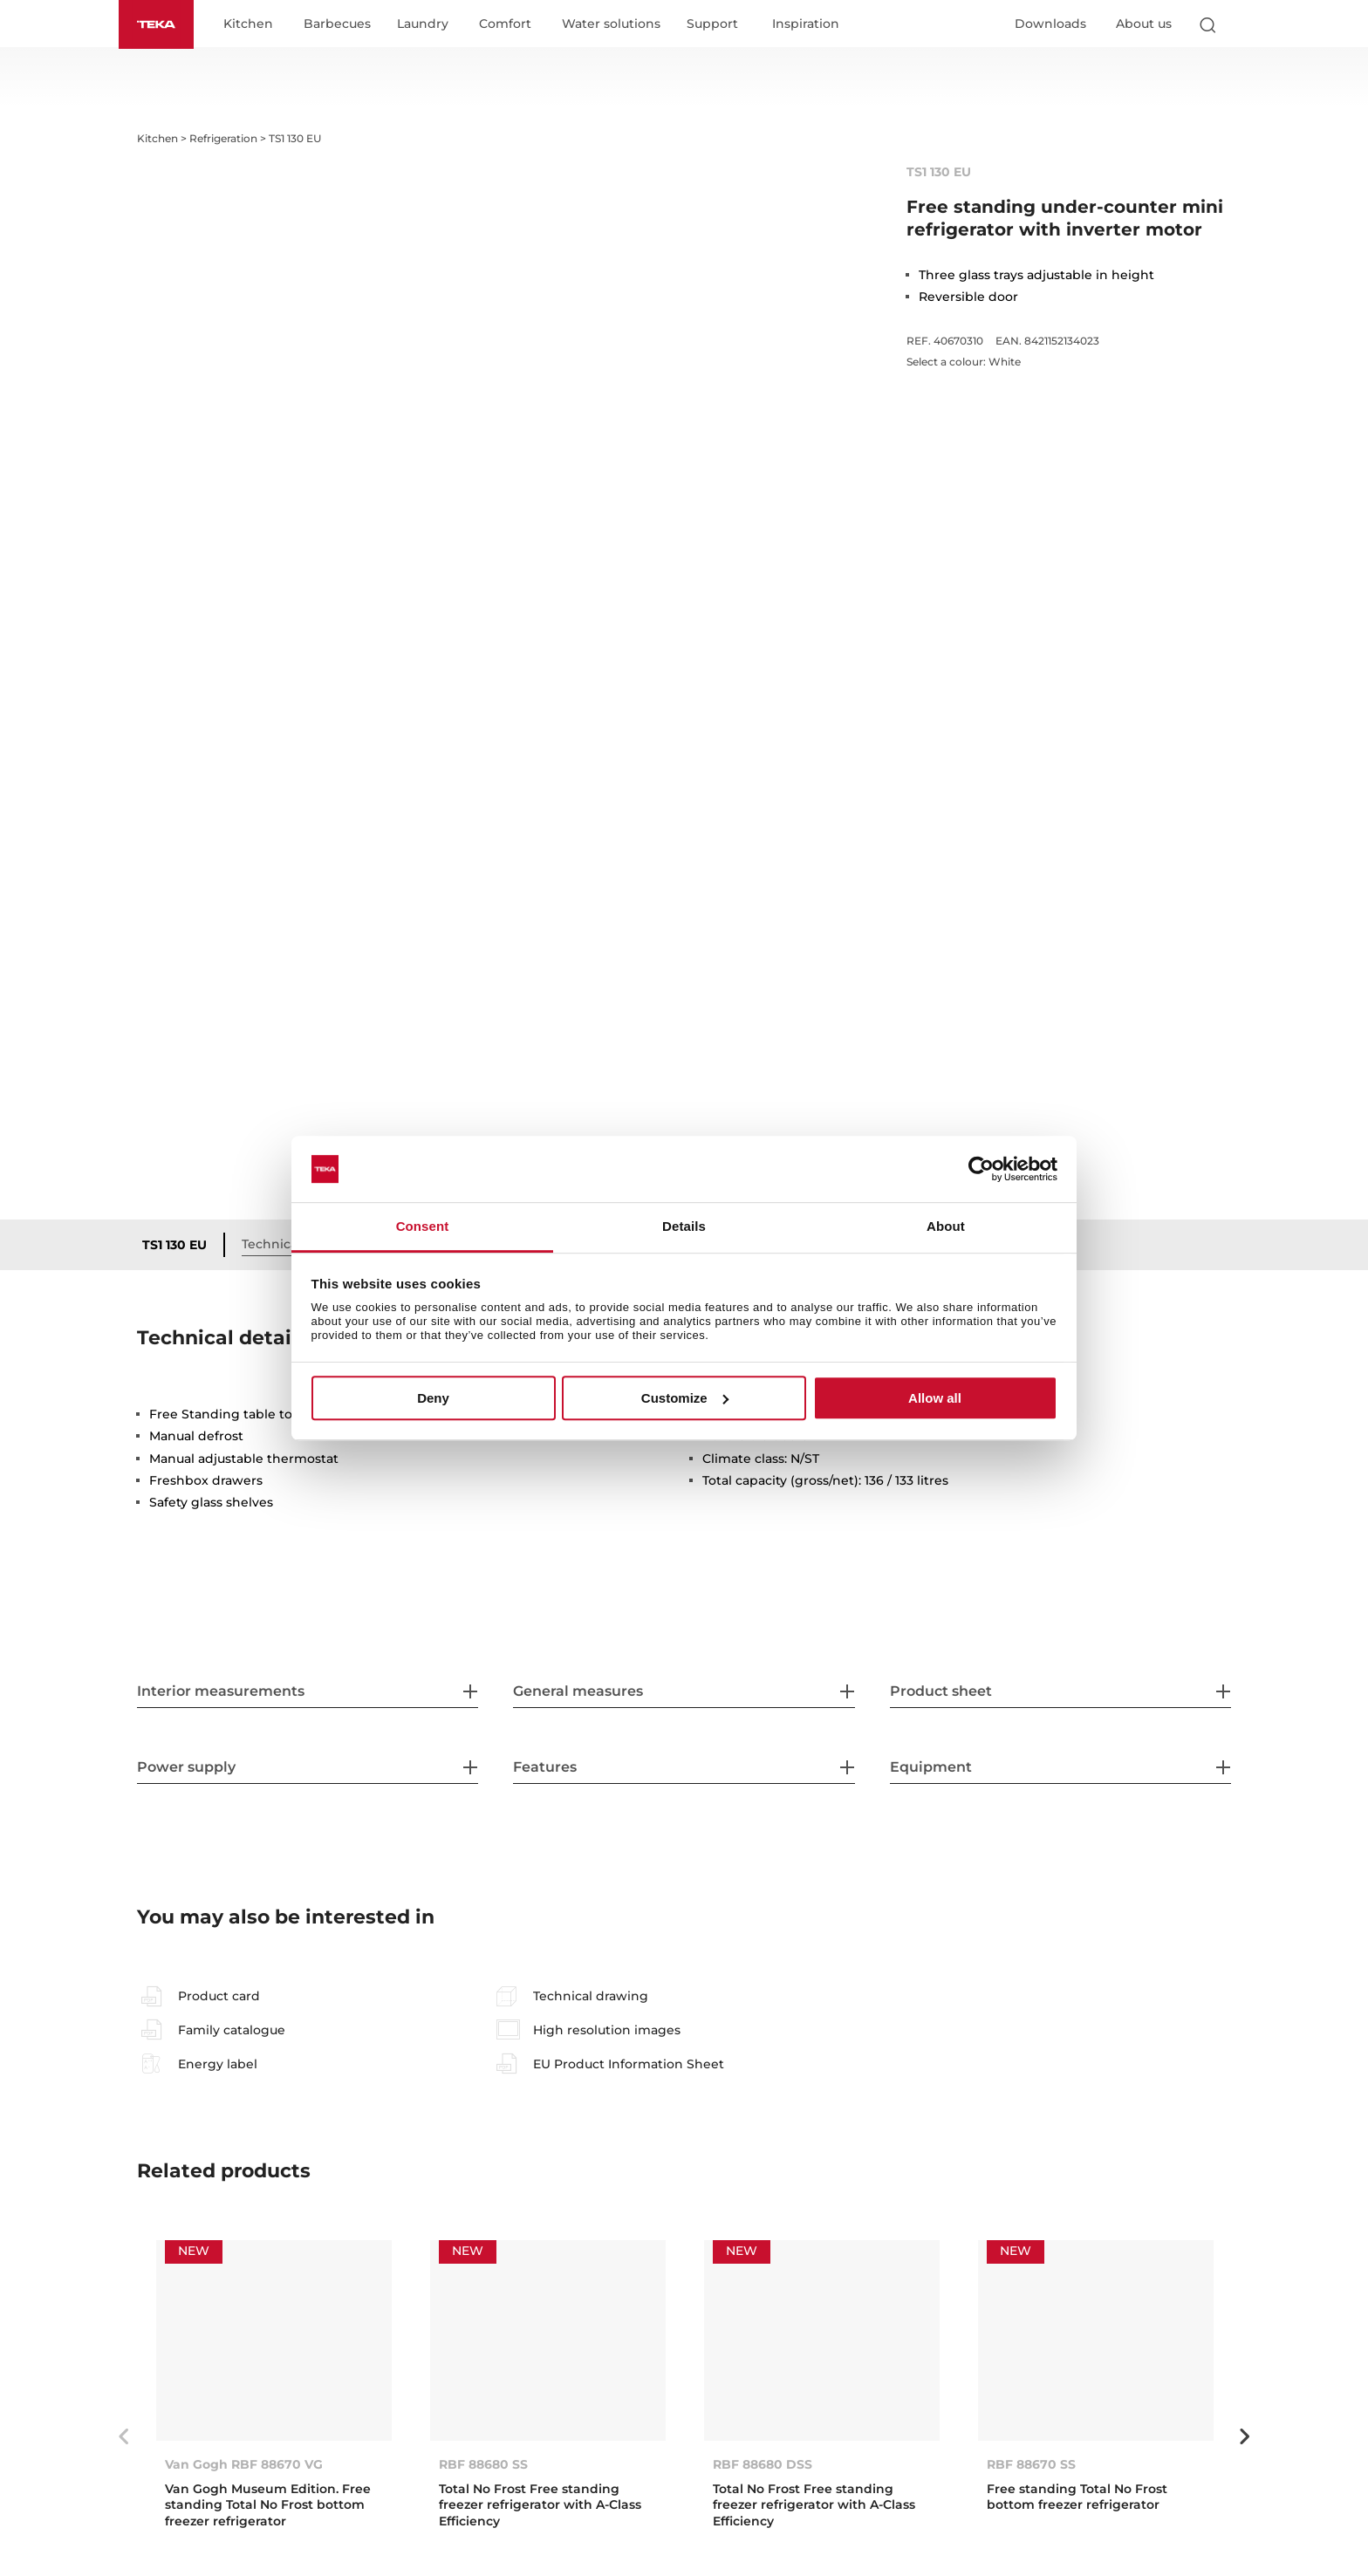 The width and height of the screenshot is (1368, 2576). What do you see at coordinates (1144, 23) in the screenshot?
I see `About us` at bounding box center [1144, 23].